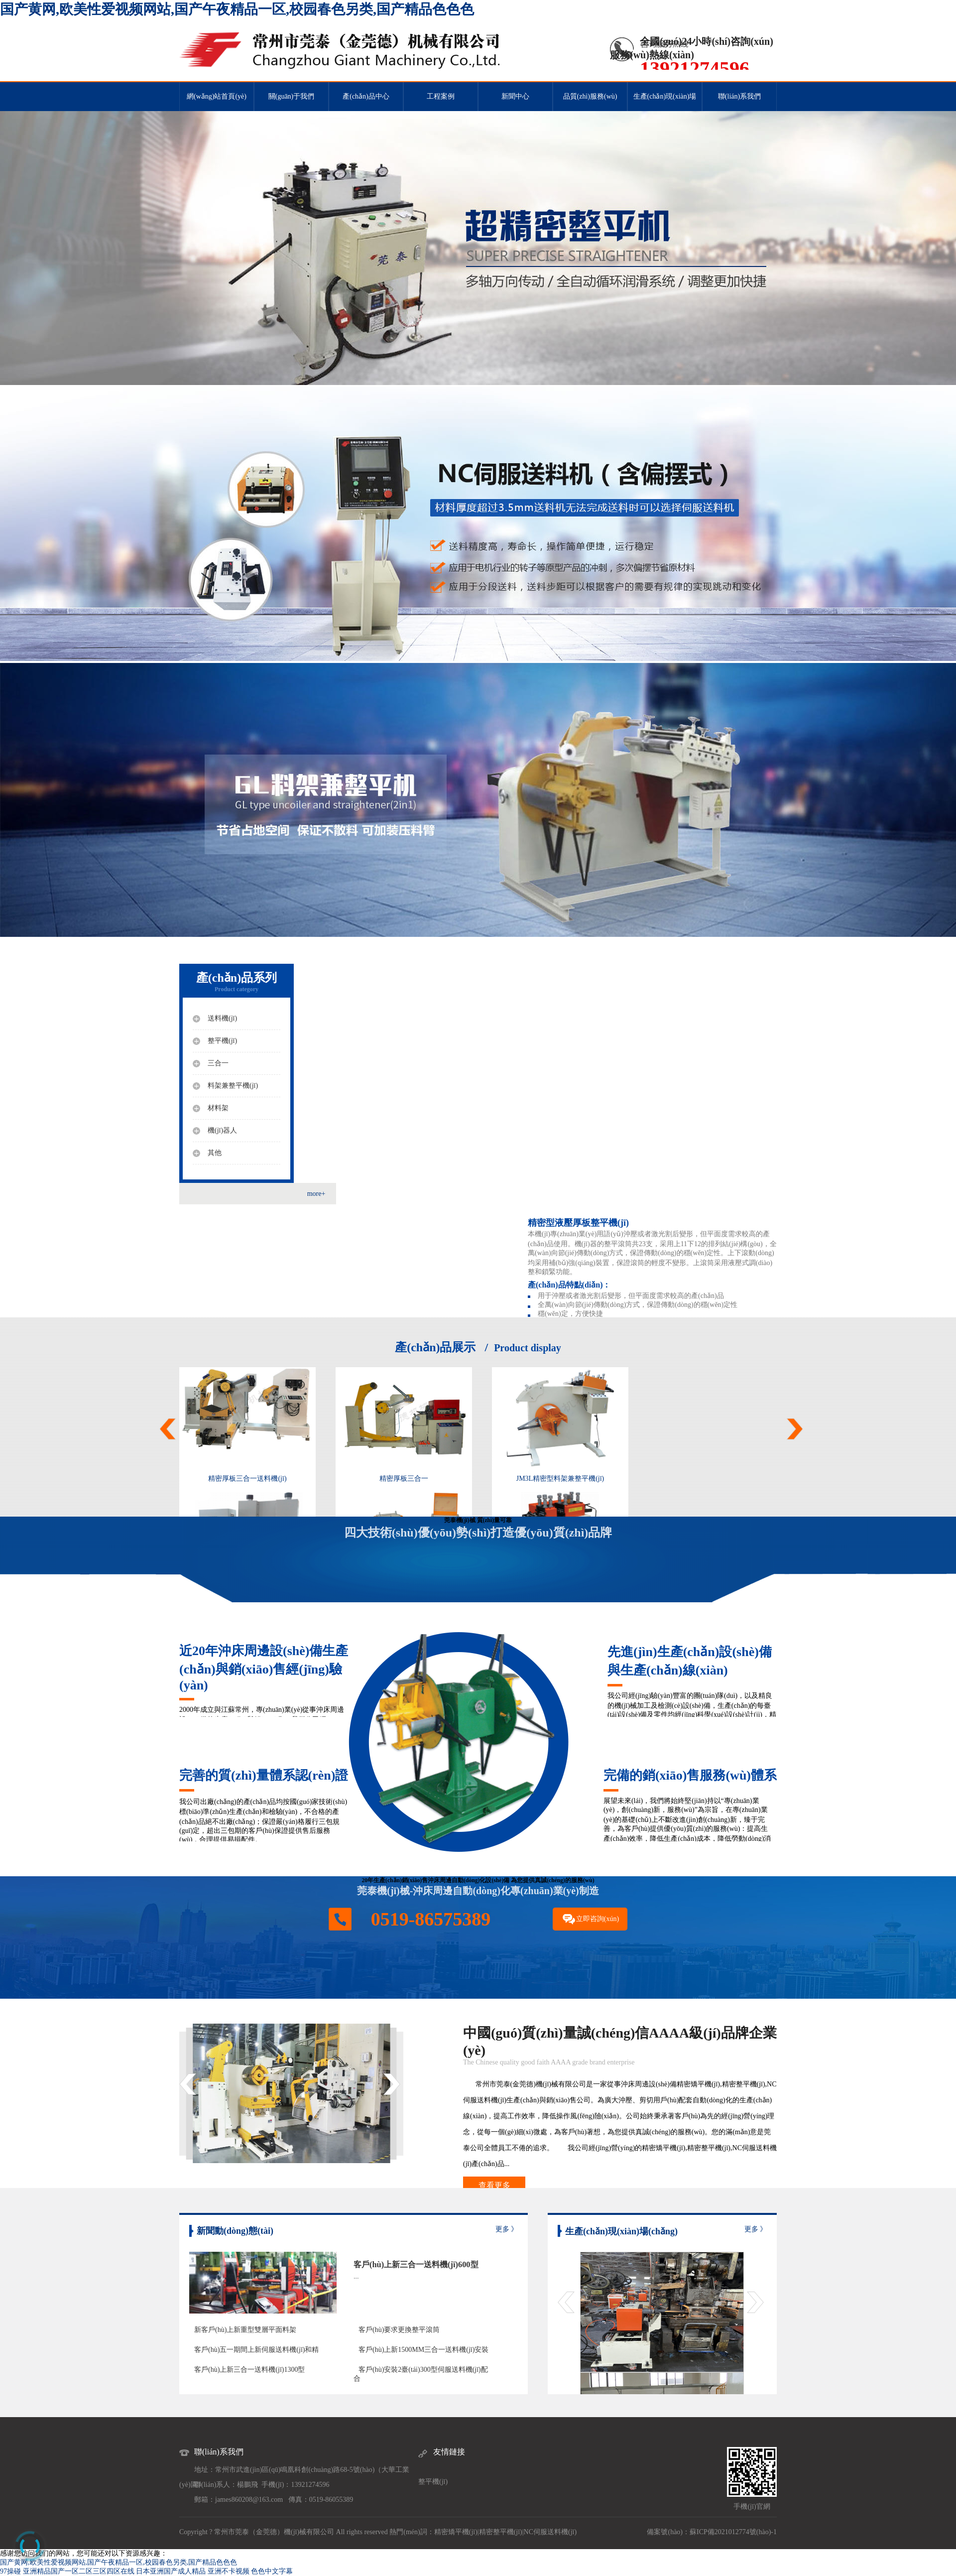  Describe the element at coordinates (506, 2229) in the screenshot. I see `更多 》` at that location.